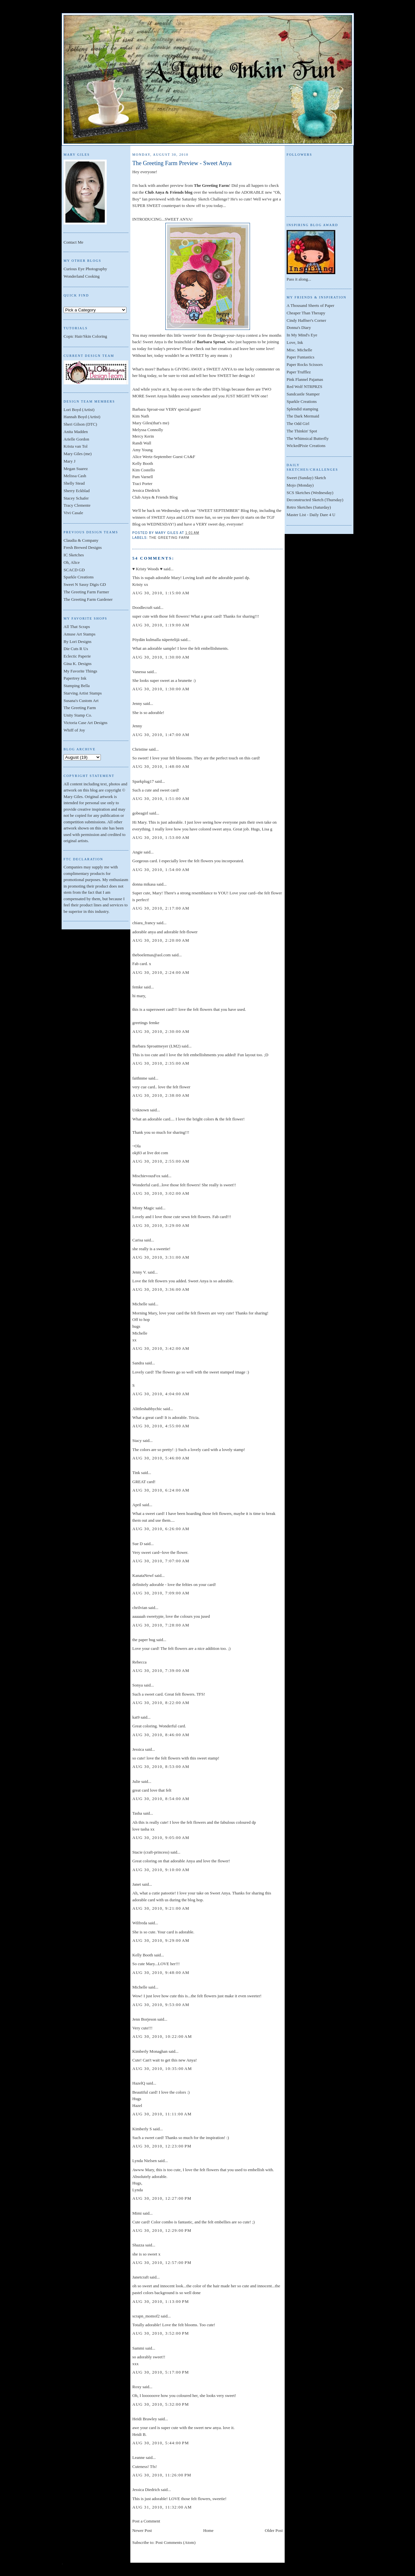 The width and height of the screenshot is (415, 2576). Describe the element at coordinates (88, 599) in the screenshot. I see `The Greeting Farm Gardener` at that location.